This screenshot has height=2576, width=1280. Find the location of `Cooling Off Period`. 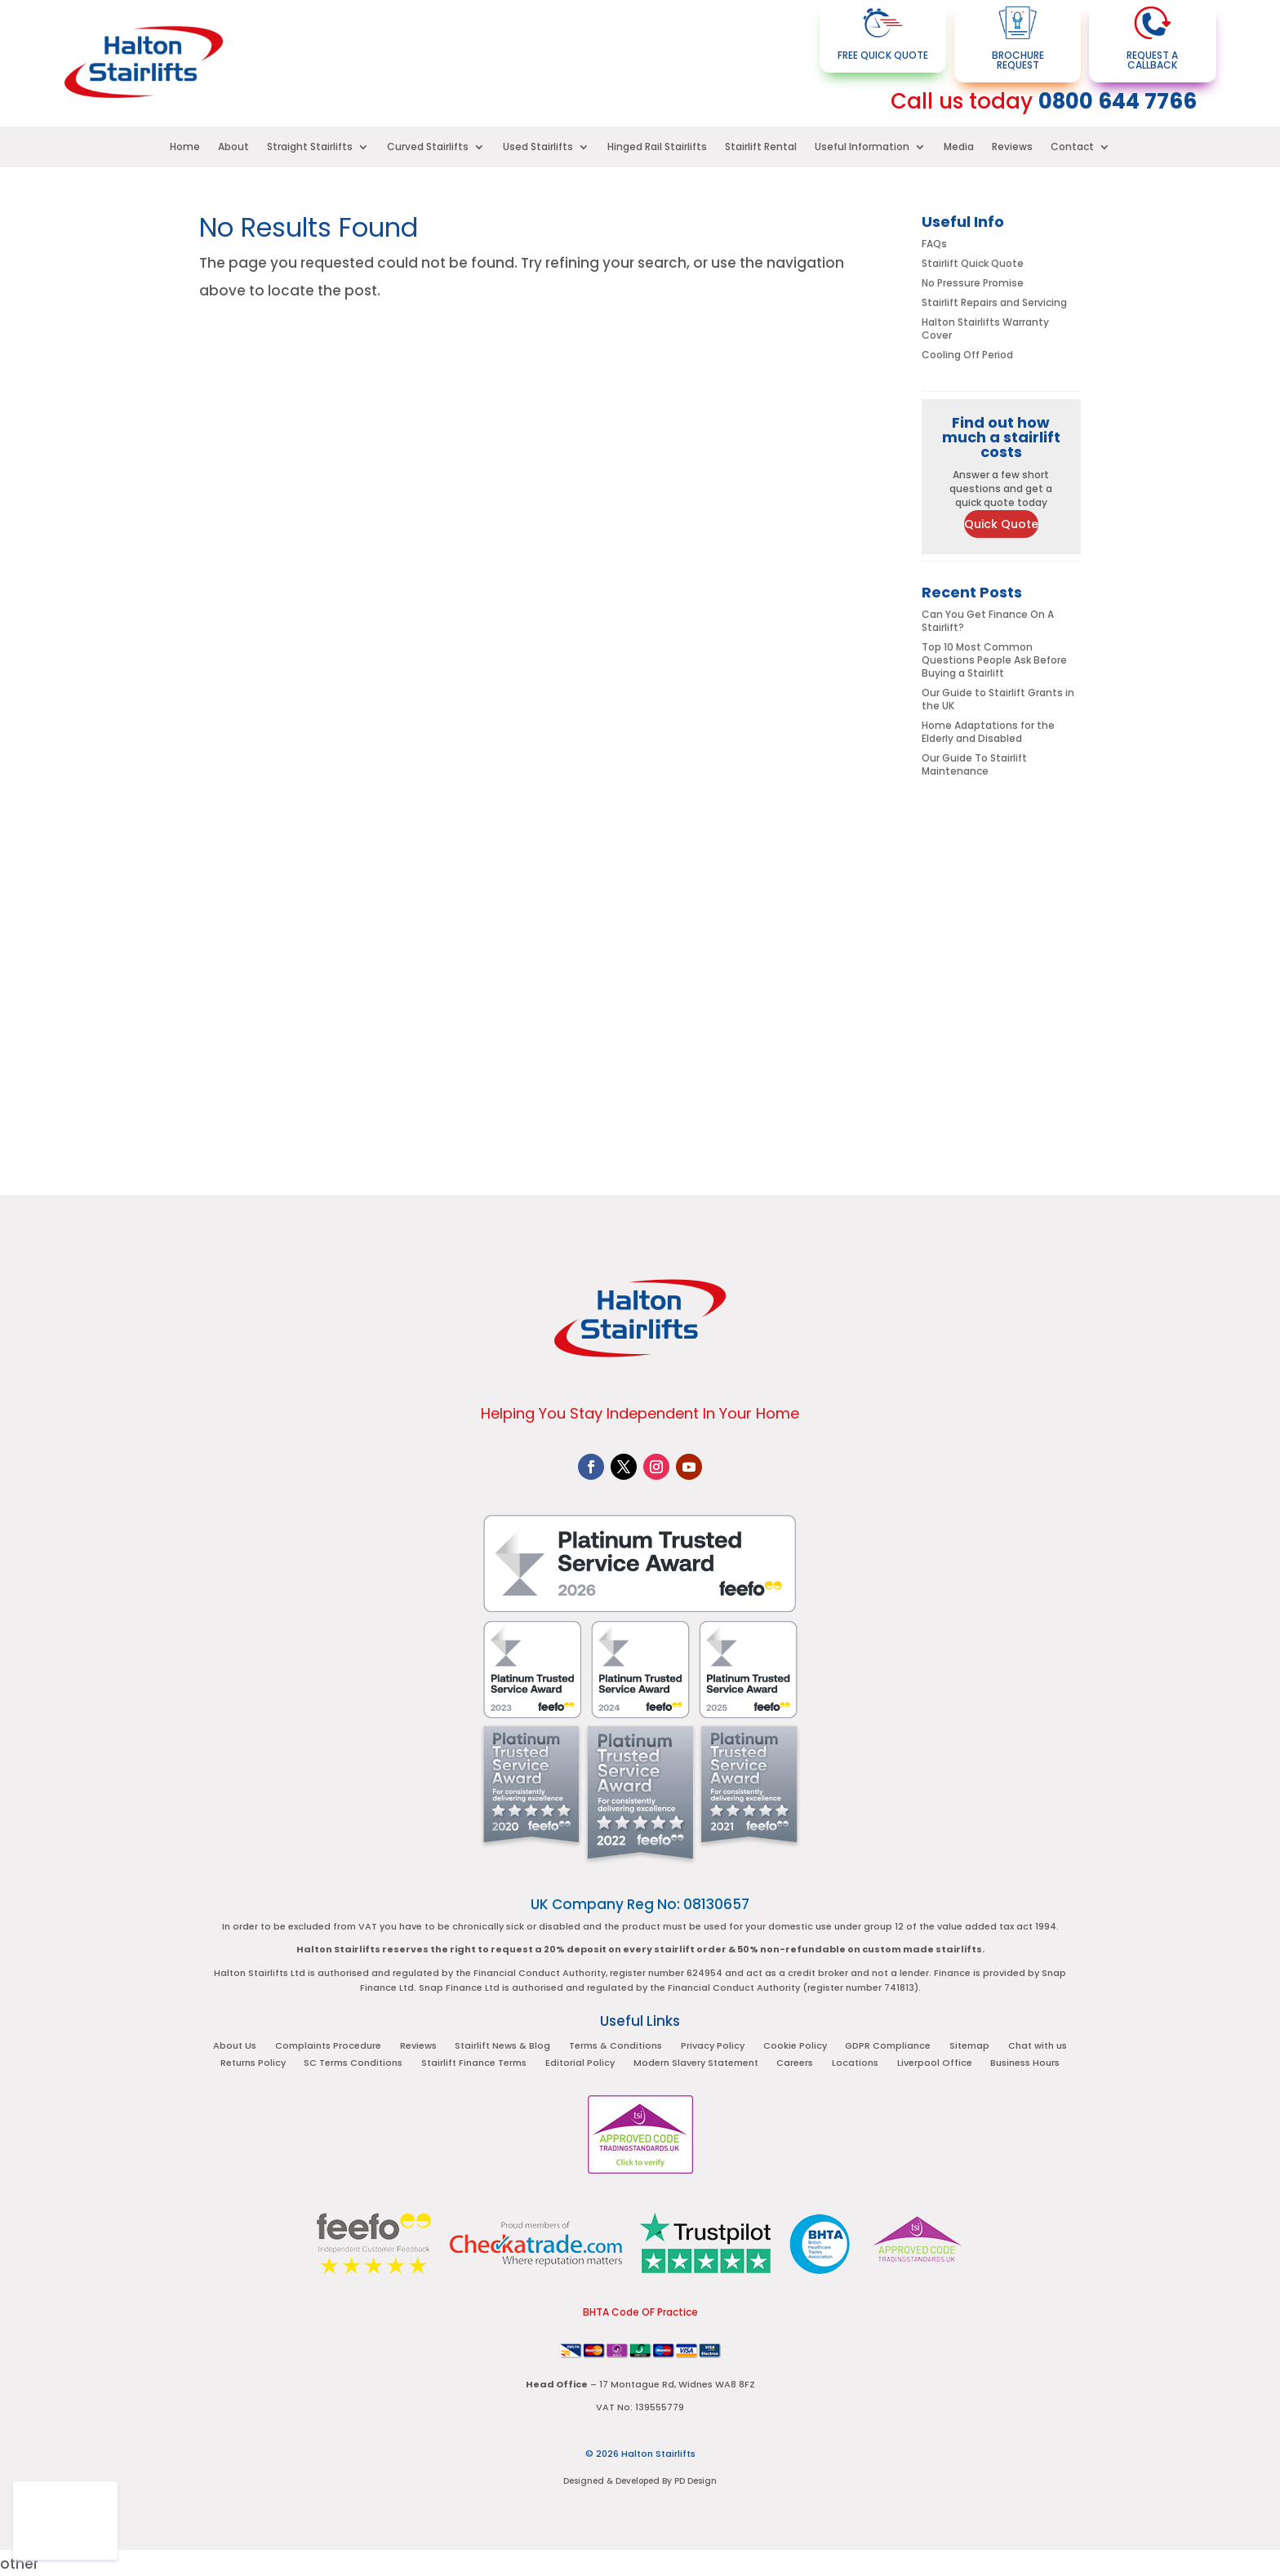

Cooling Off Period is located at coordinates (967, 355).